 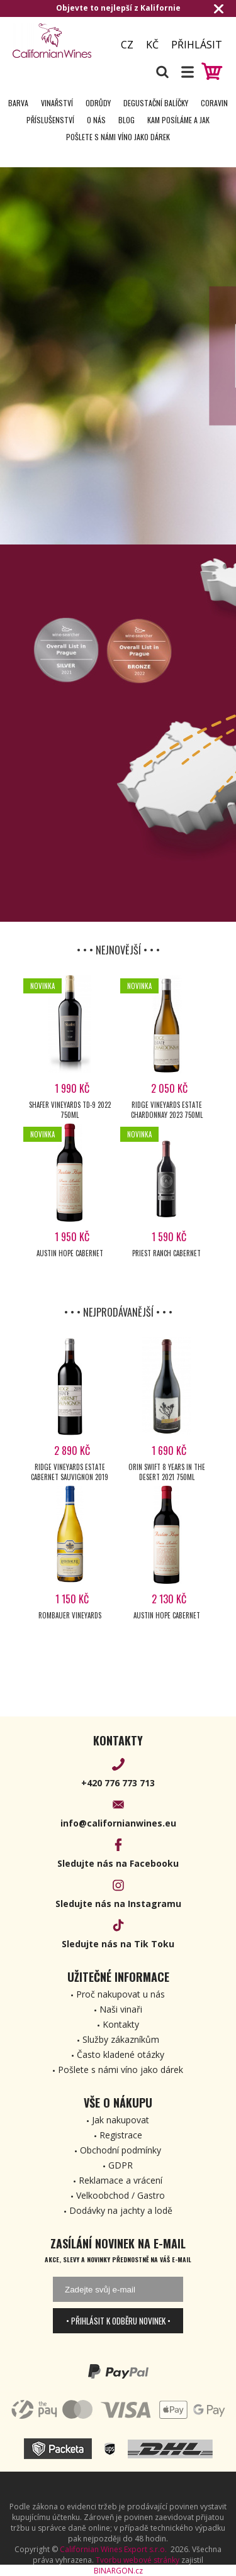 I want to click on Blog, so click(x=126, y=119).